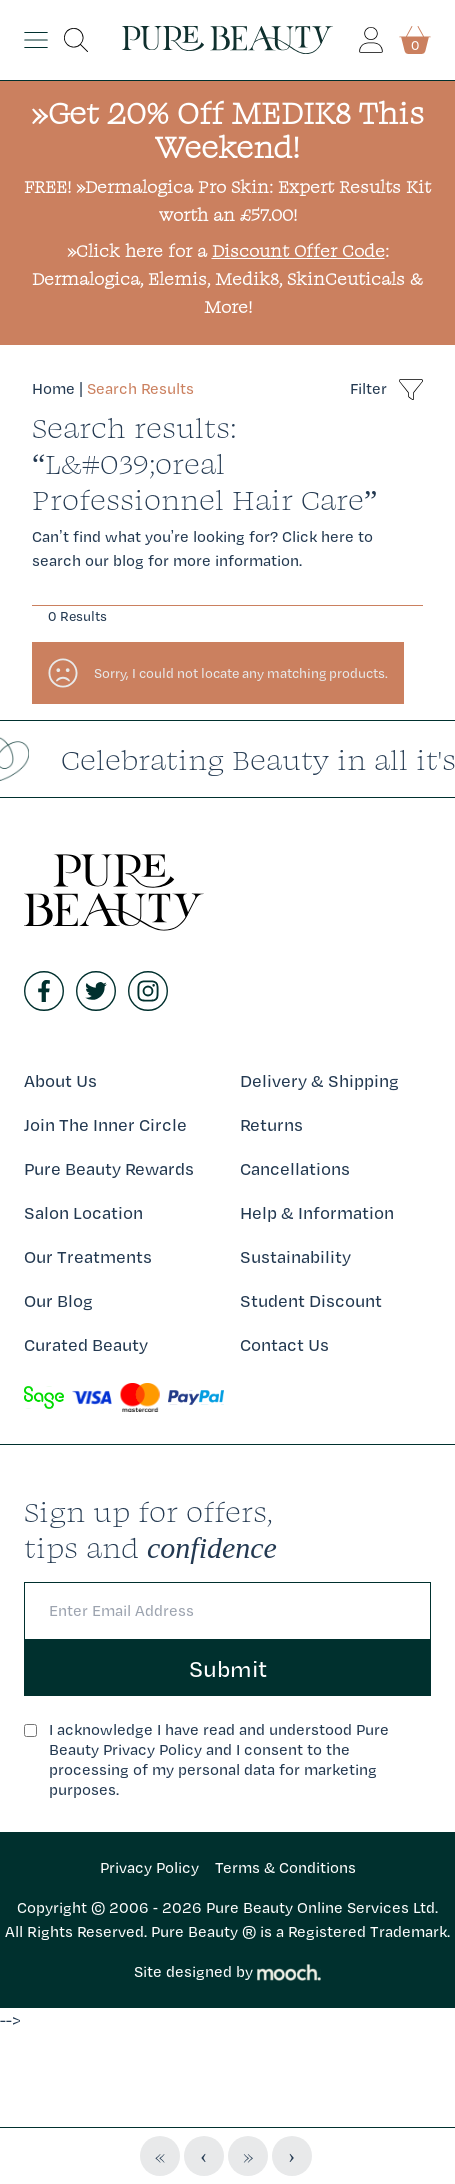 The height and width of the screenshot is (2184, 455). What do you see at coordinates (285, 1867) in the screenshot?
I see `Terms & Conditions` at bounding box center [285, 1867].